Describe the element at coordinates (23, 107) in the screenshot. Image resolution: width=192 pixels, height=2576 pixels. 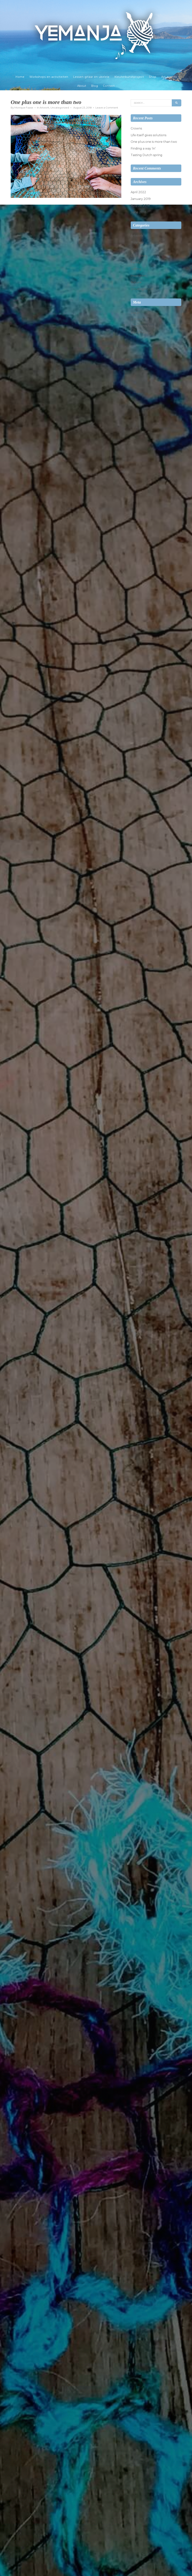
I see `Monique Faase` at that location.